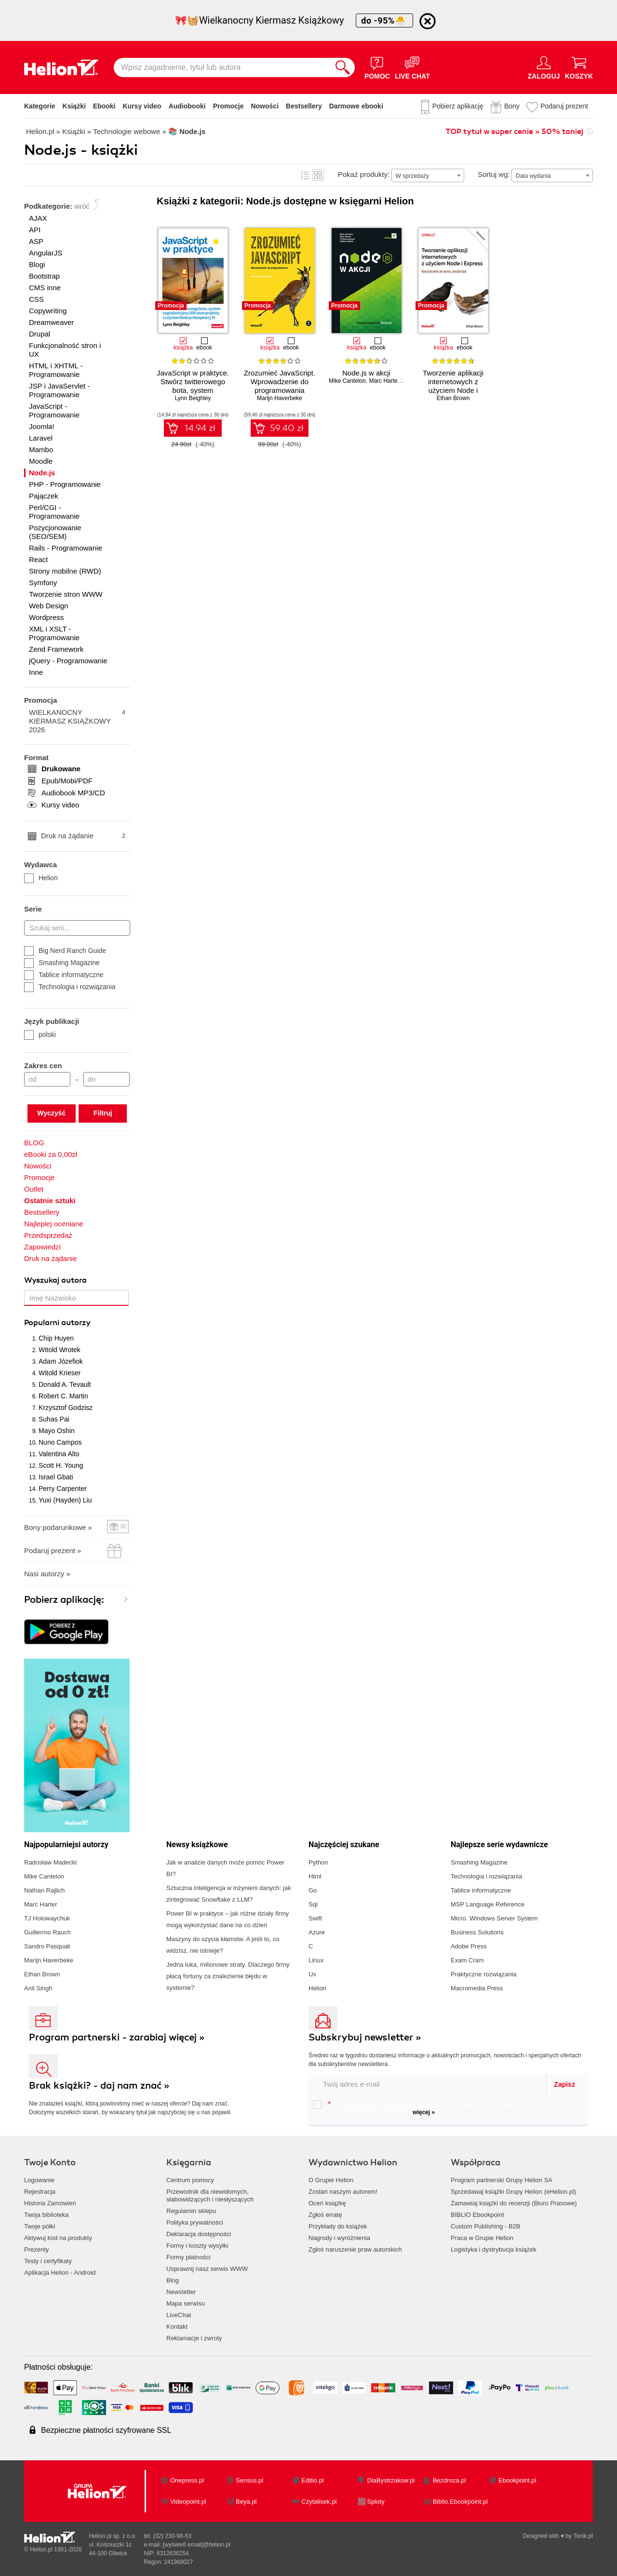  Describe the element at coordinates (50, 2203) in the screenshot. I see `Historia Zamówień` at that location.